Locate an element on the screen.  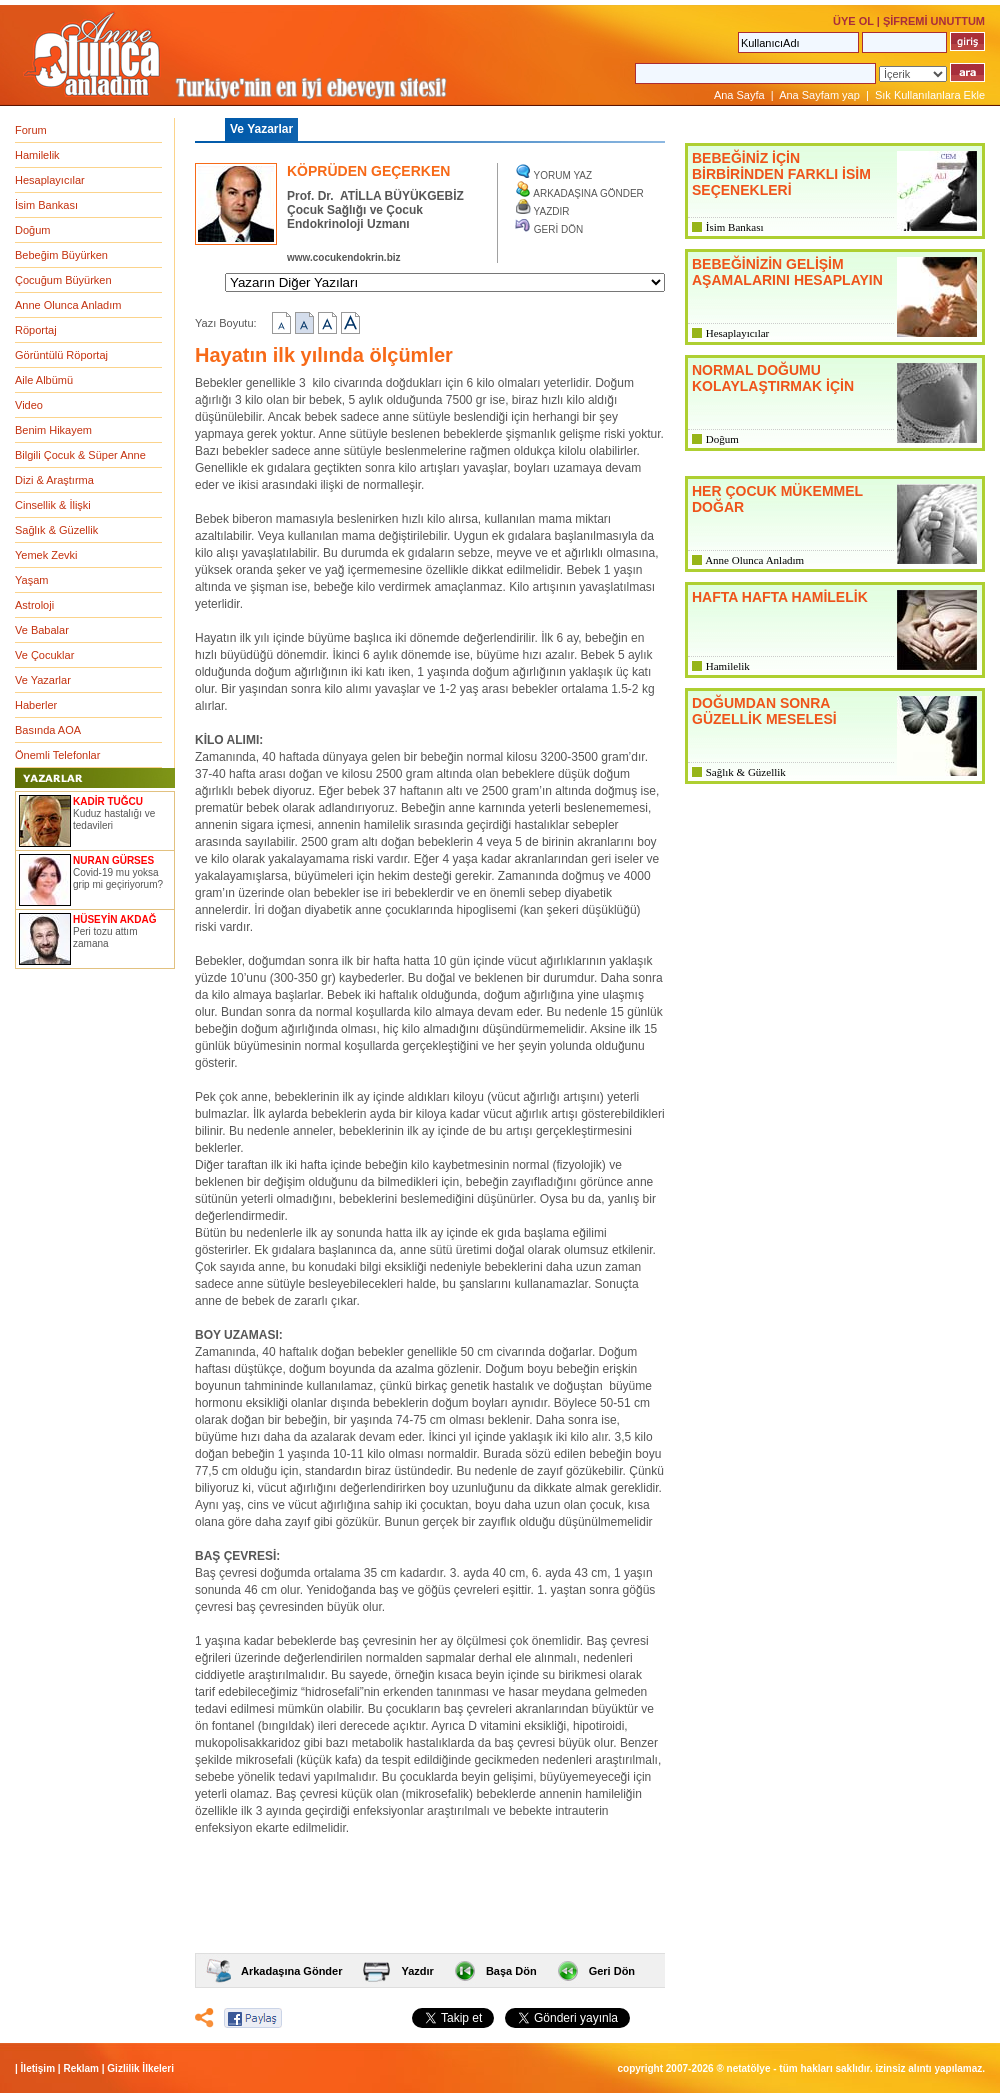
Dizi & Araştırma is located at coordinates (54, 480).